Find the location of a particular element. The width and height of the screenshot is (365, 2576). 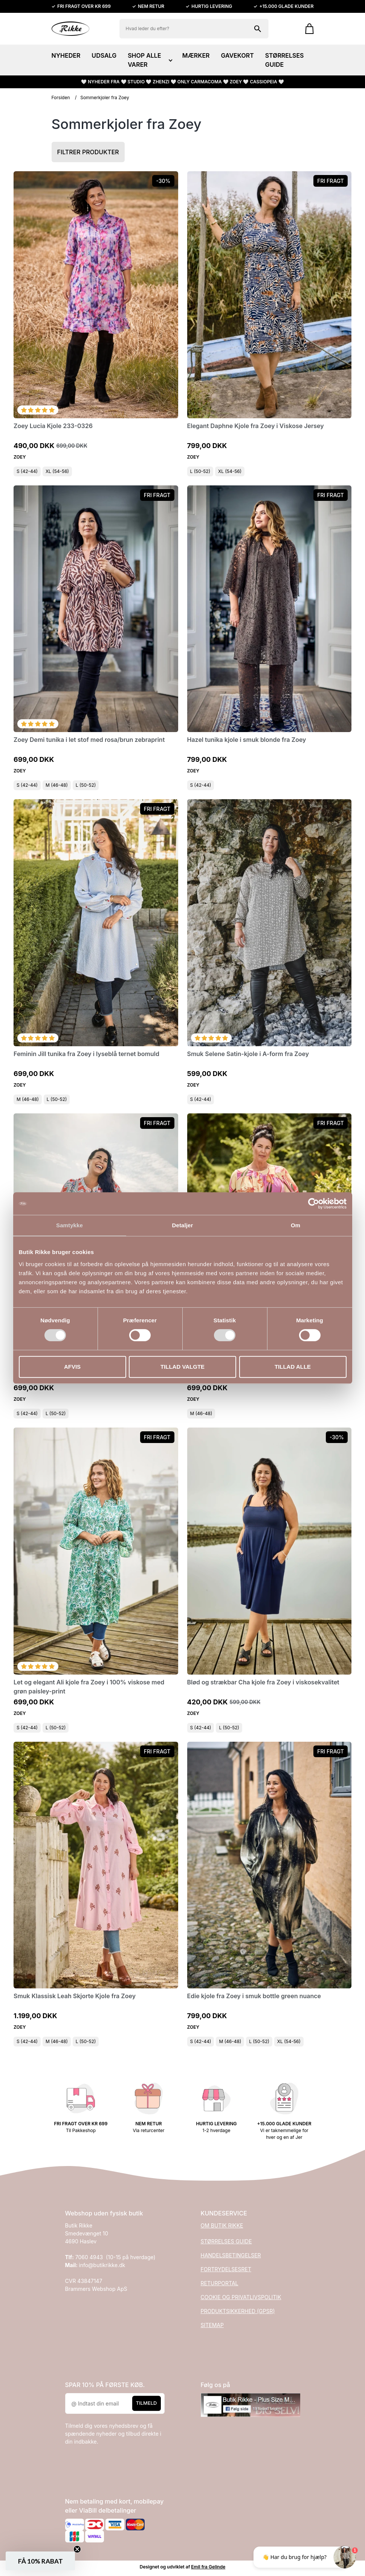

Tillad valgte is located at coordinates (182, 1366).